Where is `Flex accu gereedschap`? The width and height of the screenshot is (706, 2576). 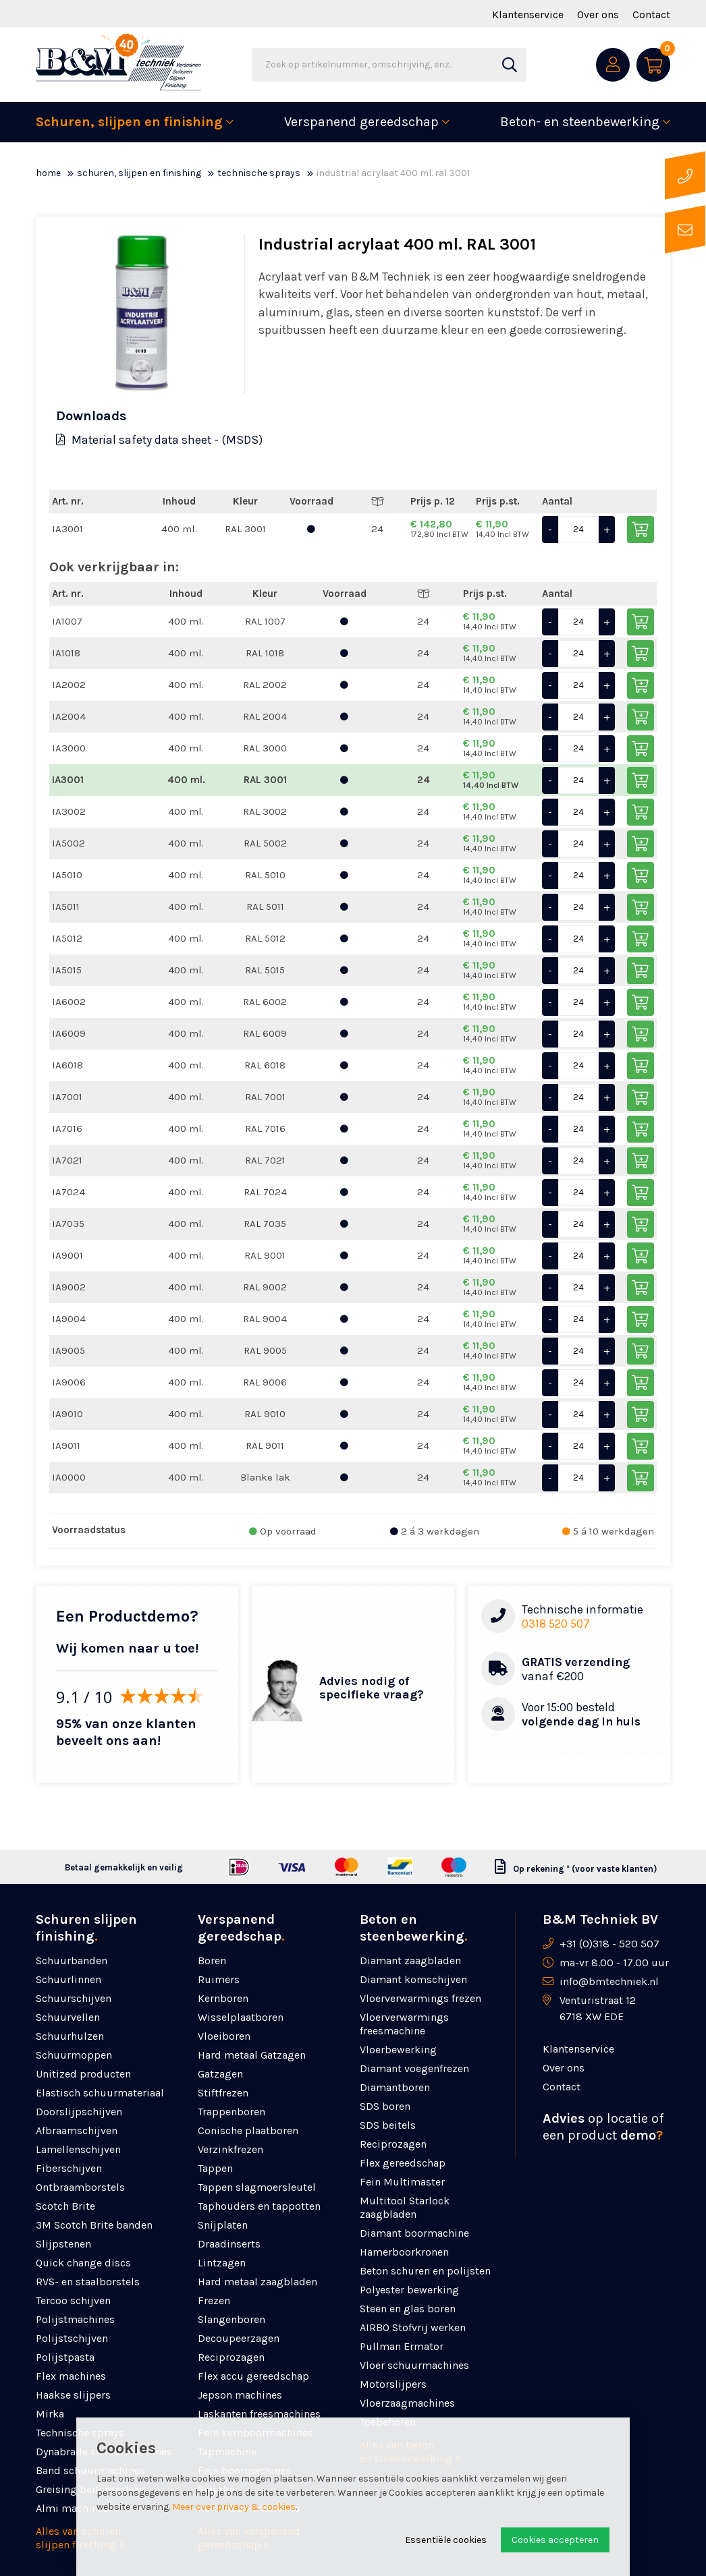
Flex accu gereedschap is located at coordinates (253, 2376).